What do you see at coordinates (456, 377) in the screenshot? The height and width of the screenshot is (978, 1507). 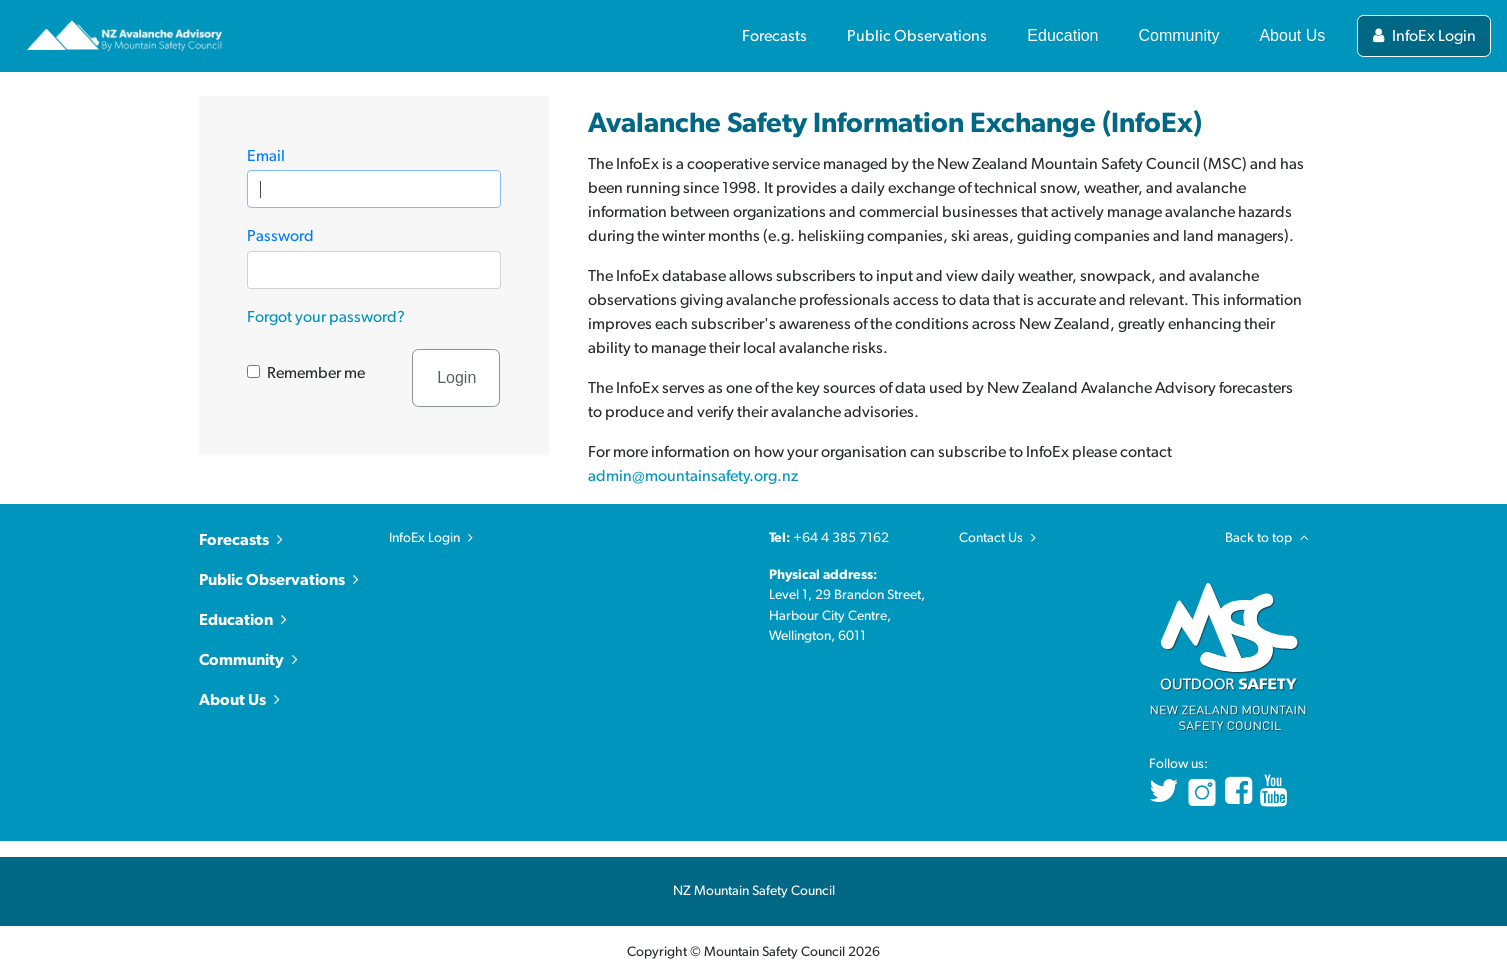 I see `Login` at bounding box center [456, 377].